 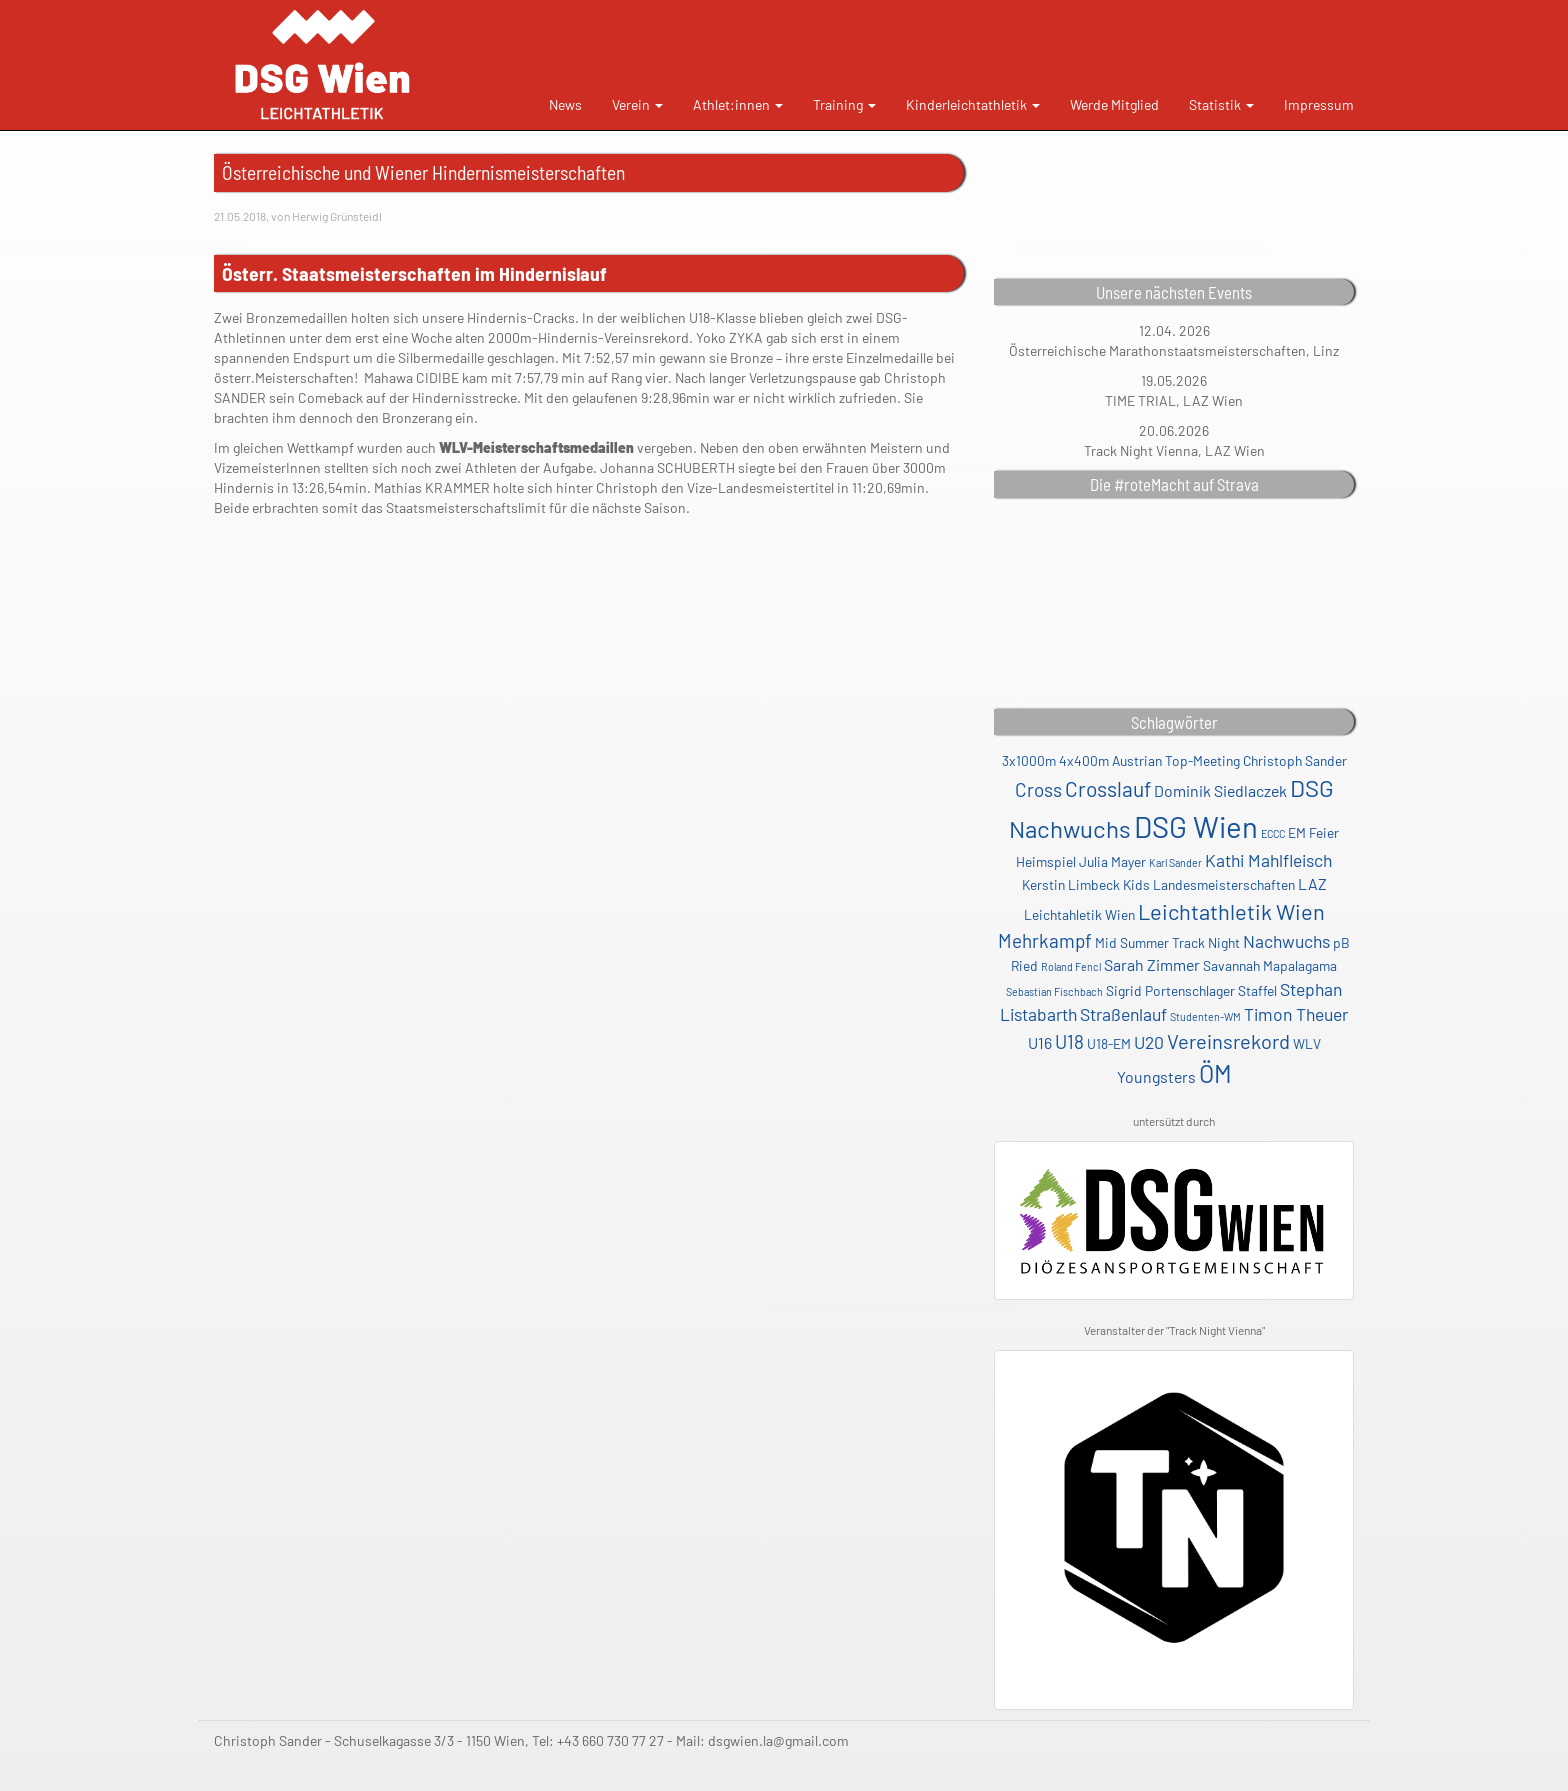 I want to click on Athlet:innen, so click(x=738, y=104).